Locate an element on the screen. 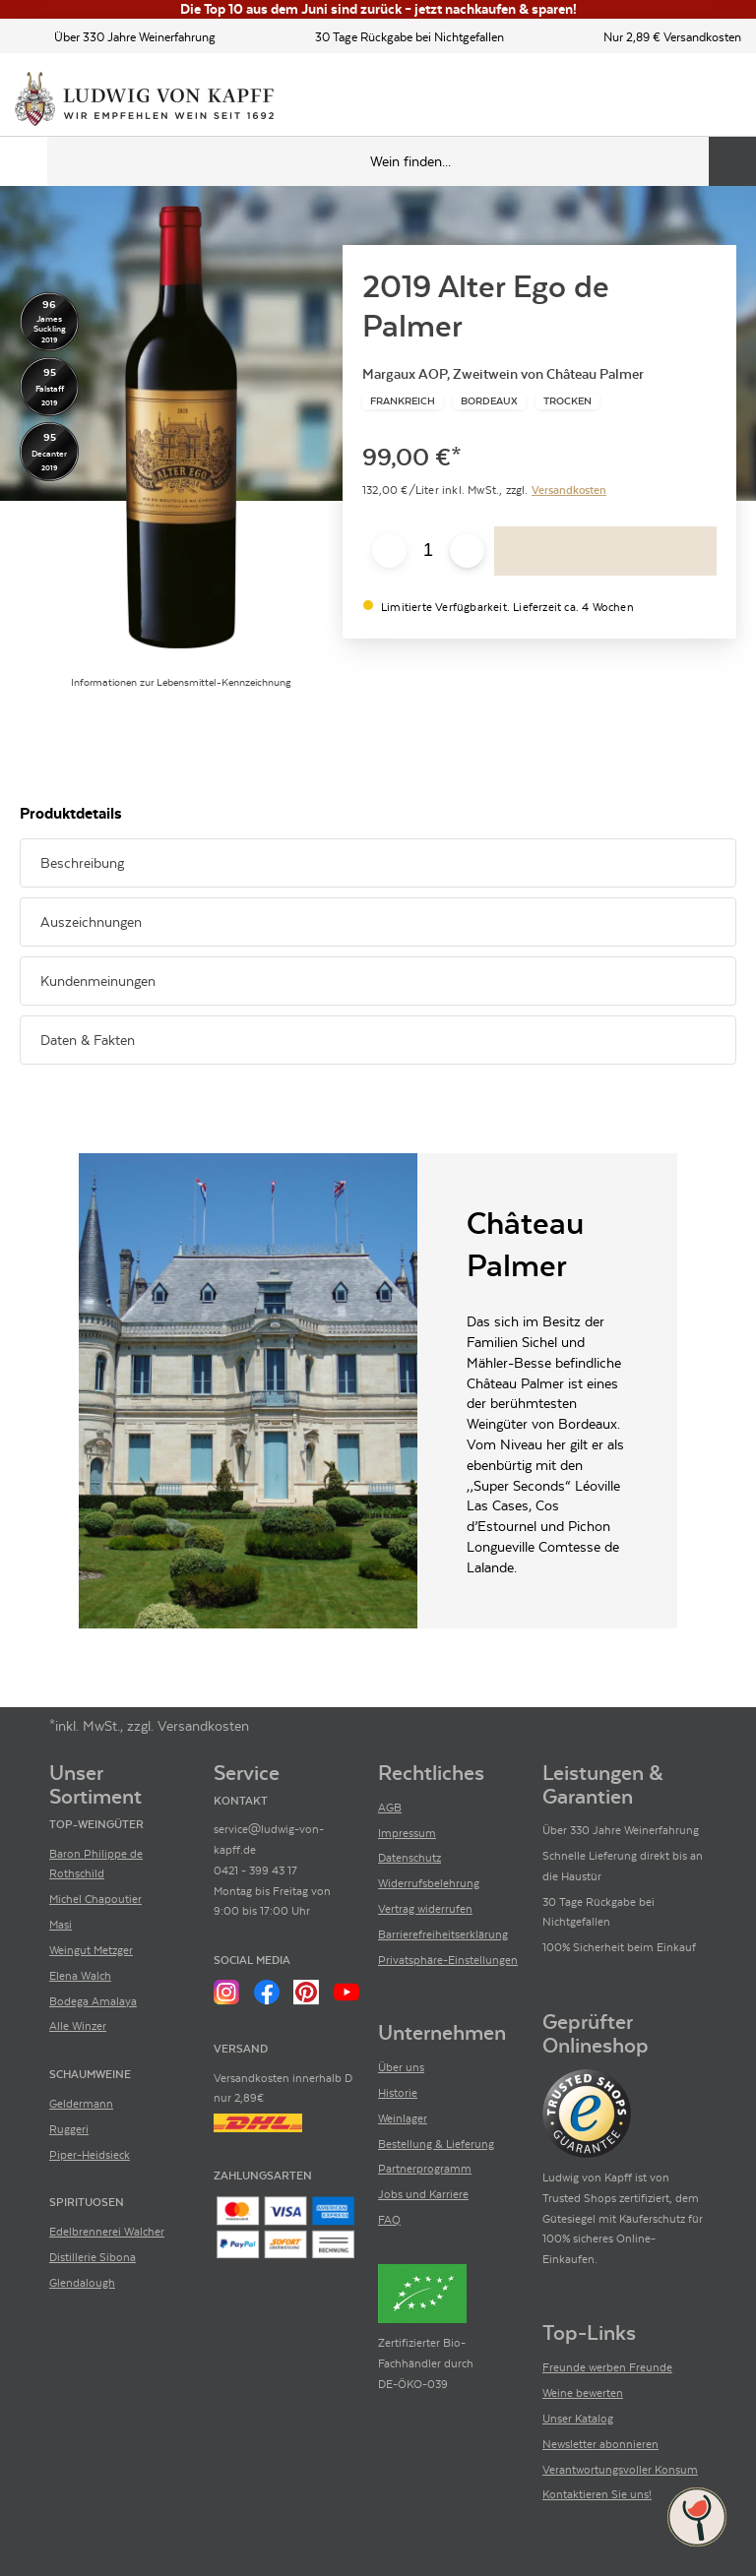 The width and height of the screenshot is (756, 2576). [Abschnitt ausklappen] is located at coordinates (690, 864).